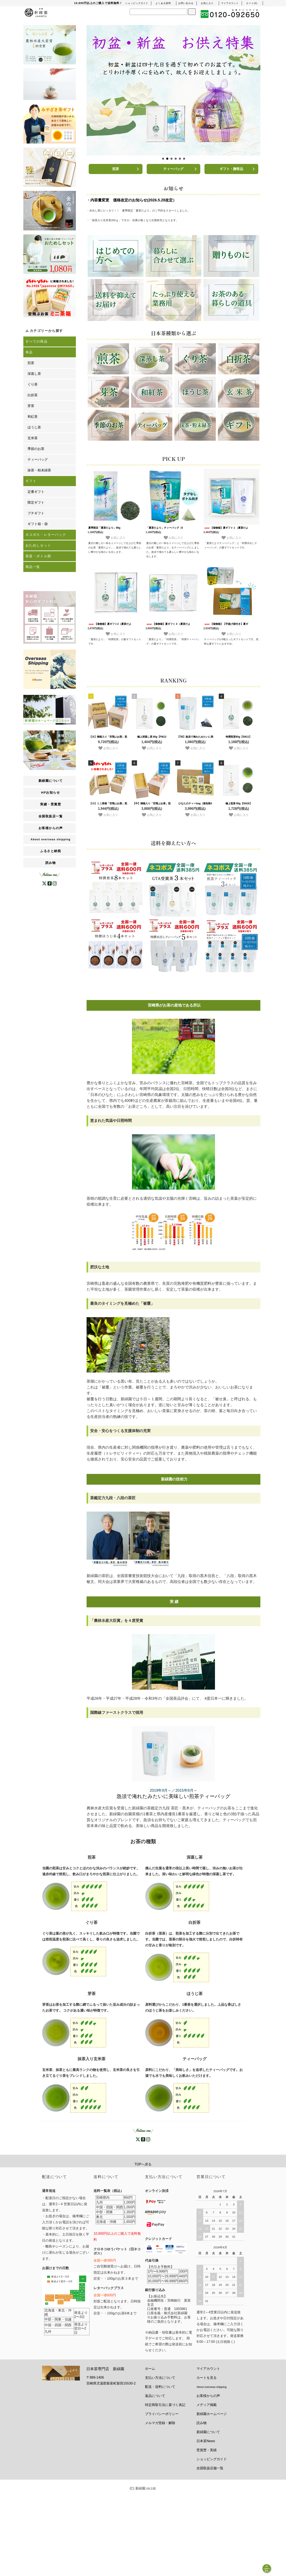 The height and width of the screenshot is (2576, 286). What do you see at coordinates (206, 2450) in the screenshot?
I see `受賞歴・実績` at bounding box center [206, 2450].